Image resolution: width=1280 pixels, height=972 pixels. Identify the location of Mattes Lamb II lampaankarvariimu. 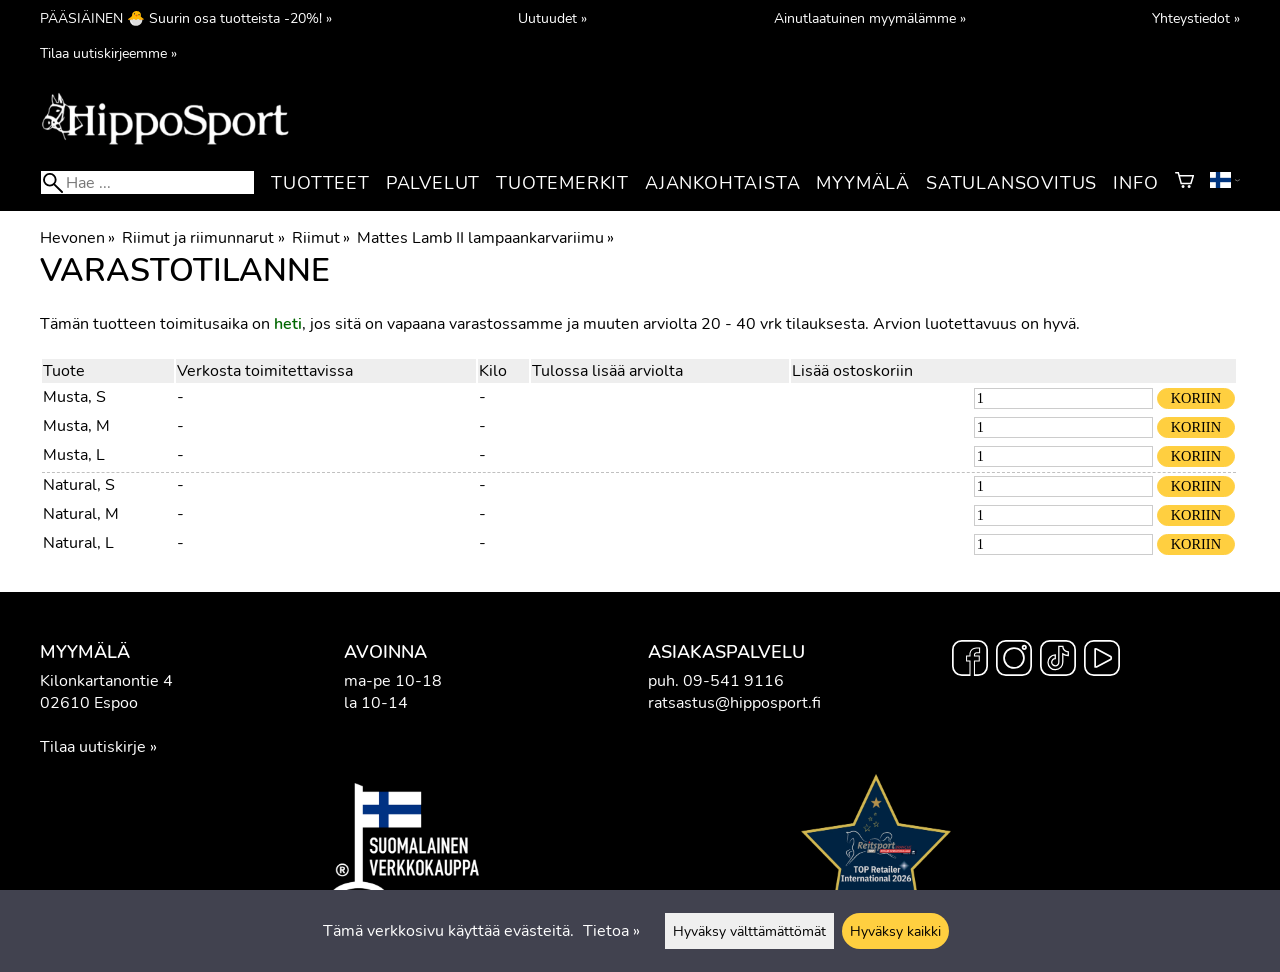
(485, 238).